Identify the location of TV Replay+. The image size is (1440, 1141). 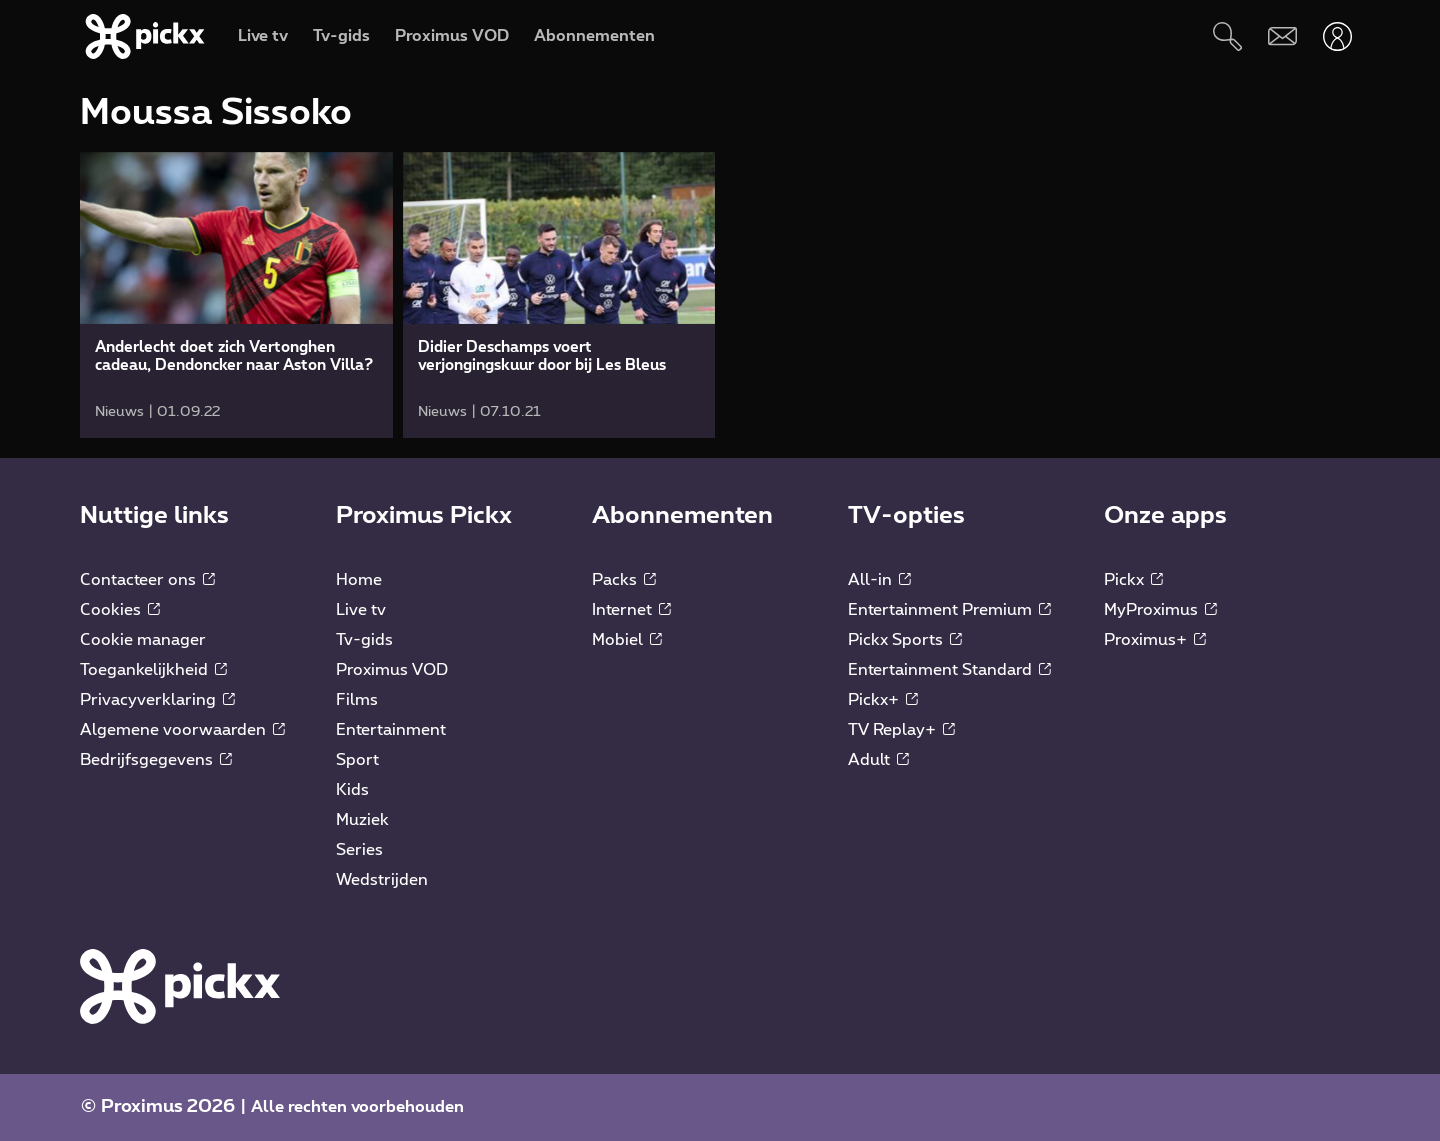
(901, 730).